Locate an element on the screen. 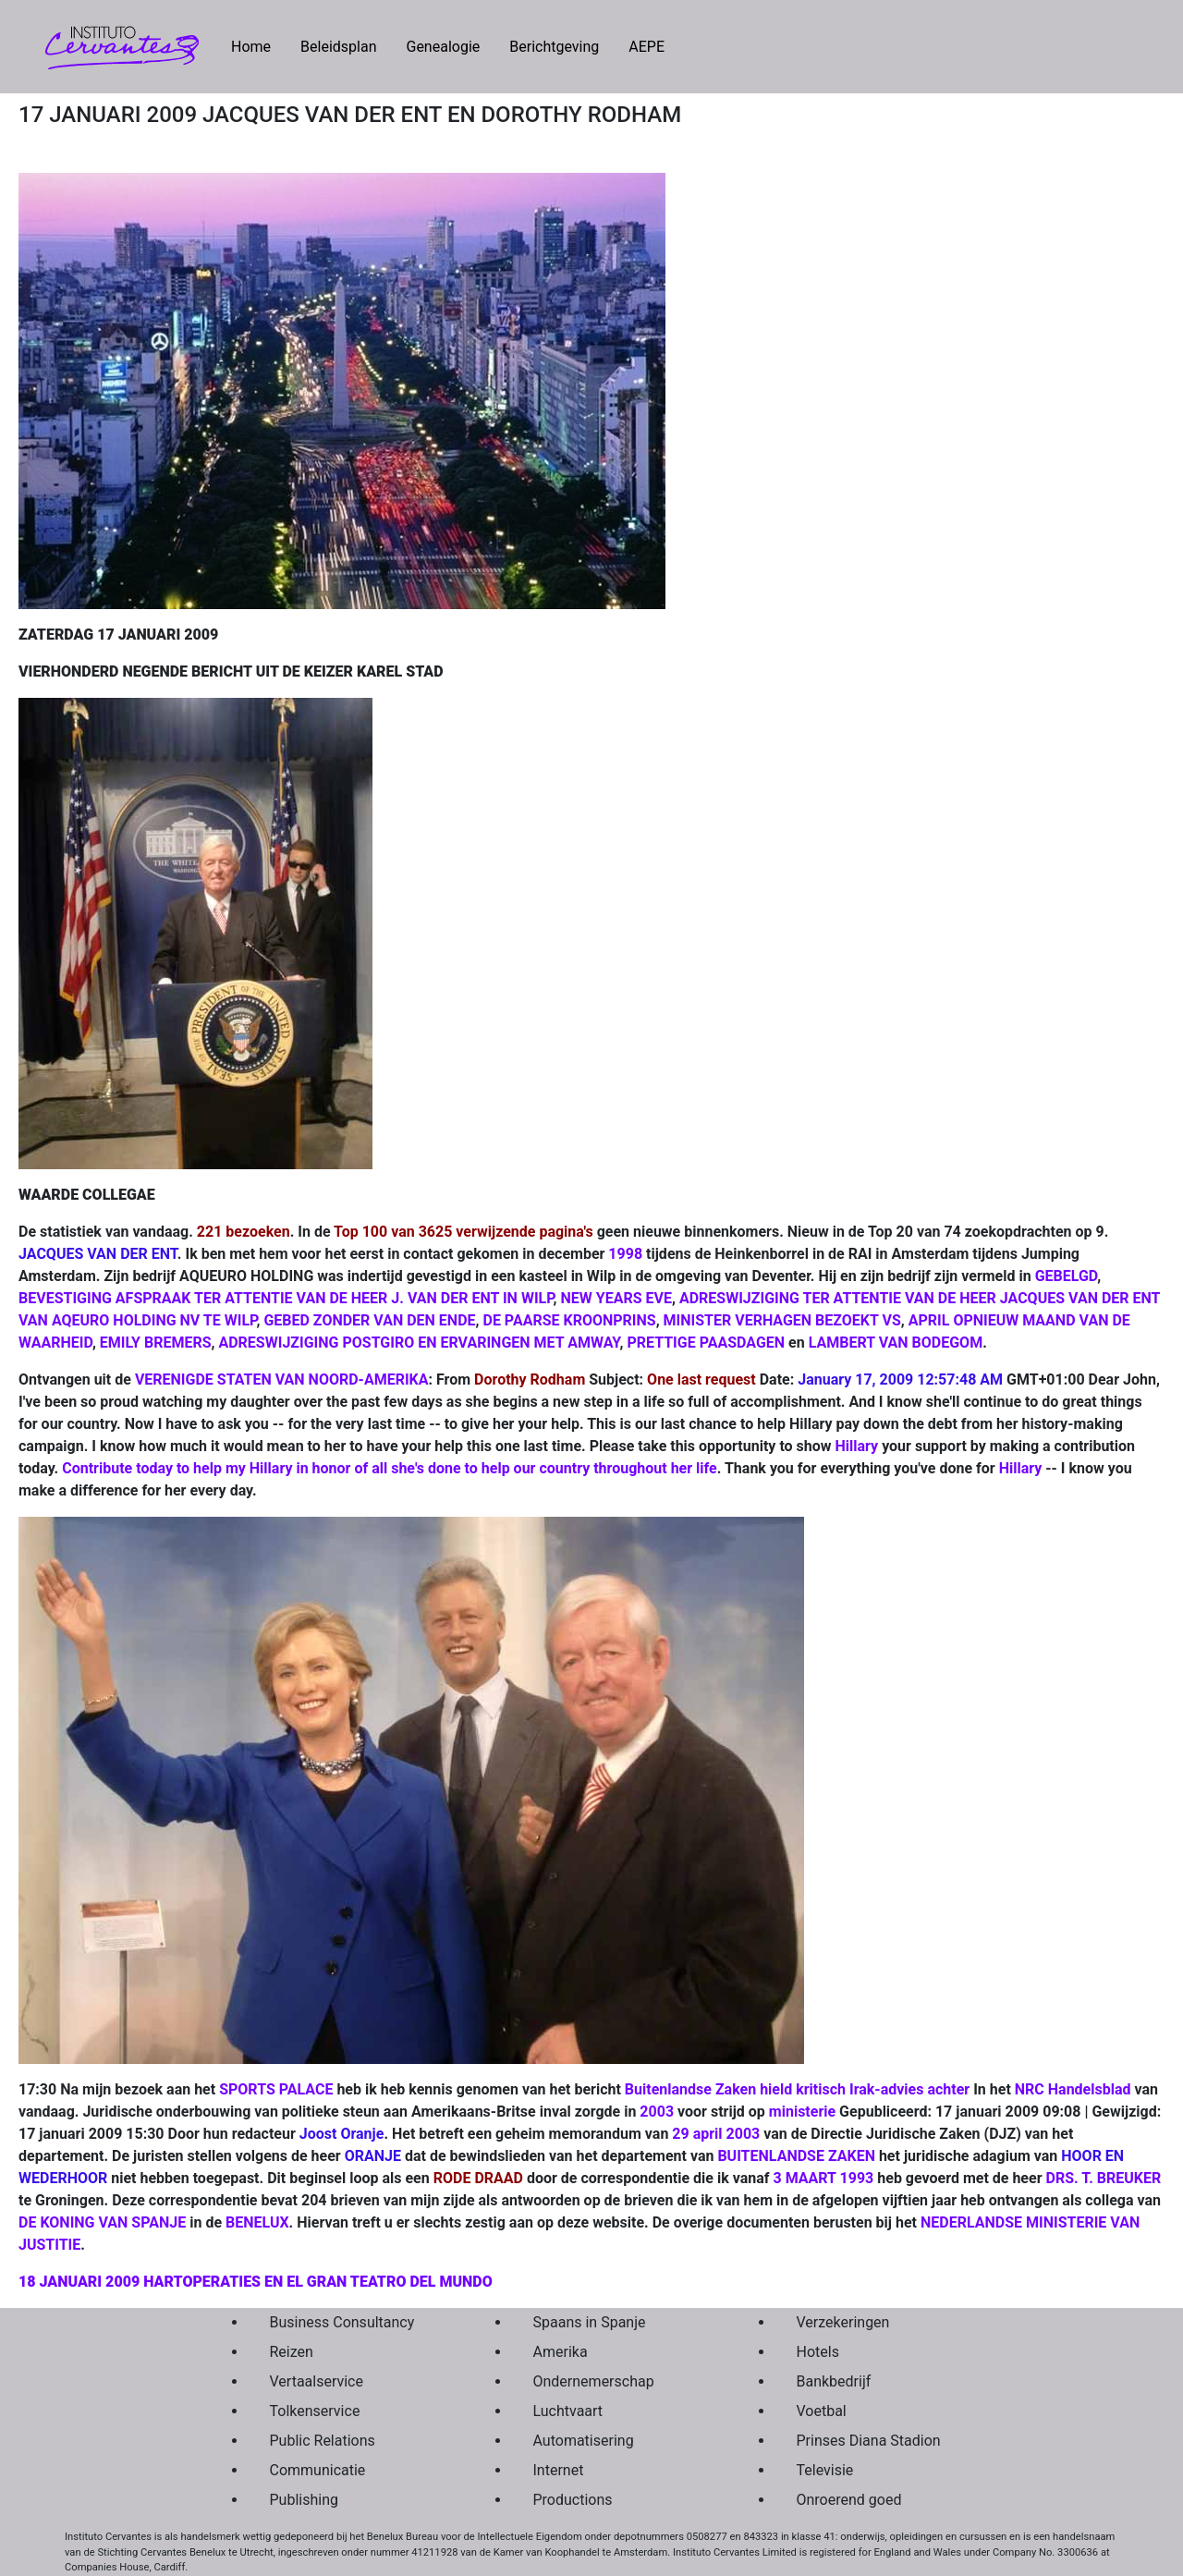 The width and height of the screenshot is (1183, 2576). Genealogie is located at coordinates (443, 46).